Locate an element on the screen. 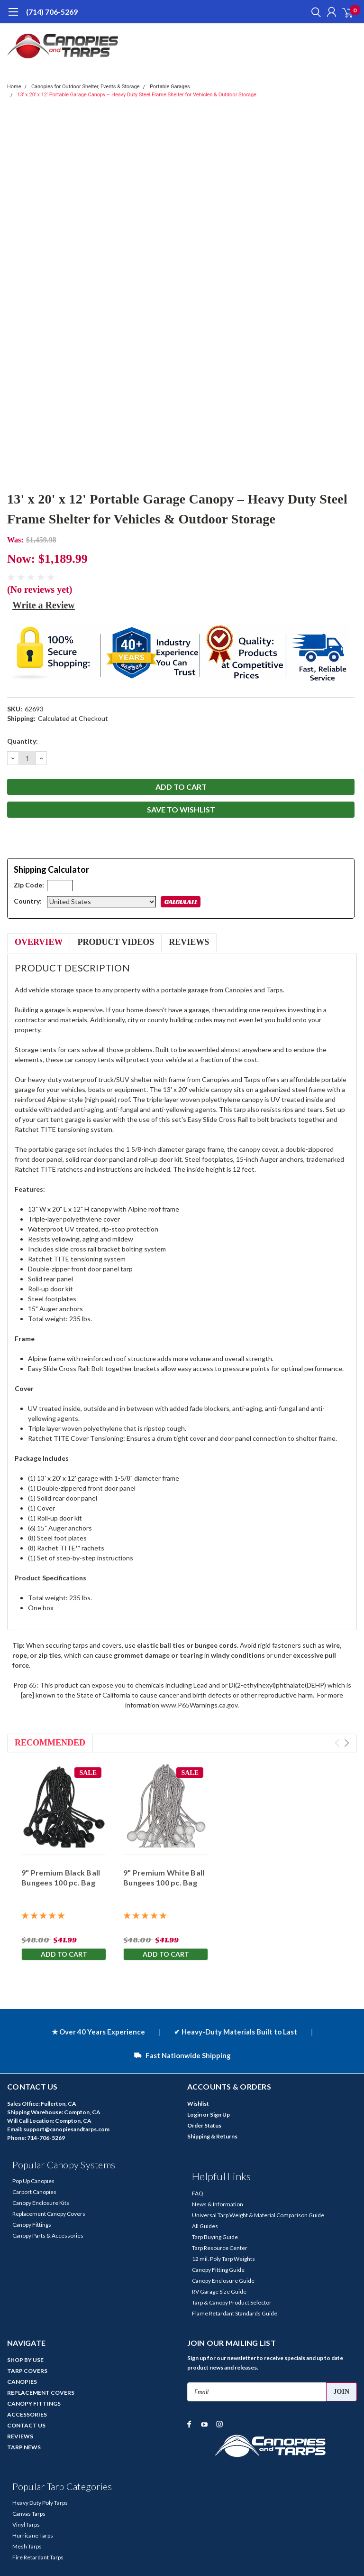 The height and width of the screenshot is (2576, 364). Canopy Fittings is located at coordinates (31, 2224).